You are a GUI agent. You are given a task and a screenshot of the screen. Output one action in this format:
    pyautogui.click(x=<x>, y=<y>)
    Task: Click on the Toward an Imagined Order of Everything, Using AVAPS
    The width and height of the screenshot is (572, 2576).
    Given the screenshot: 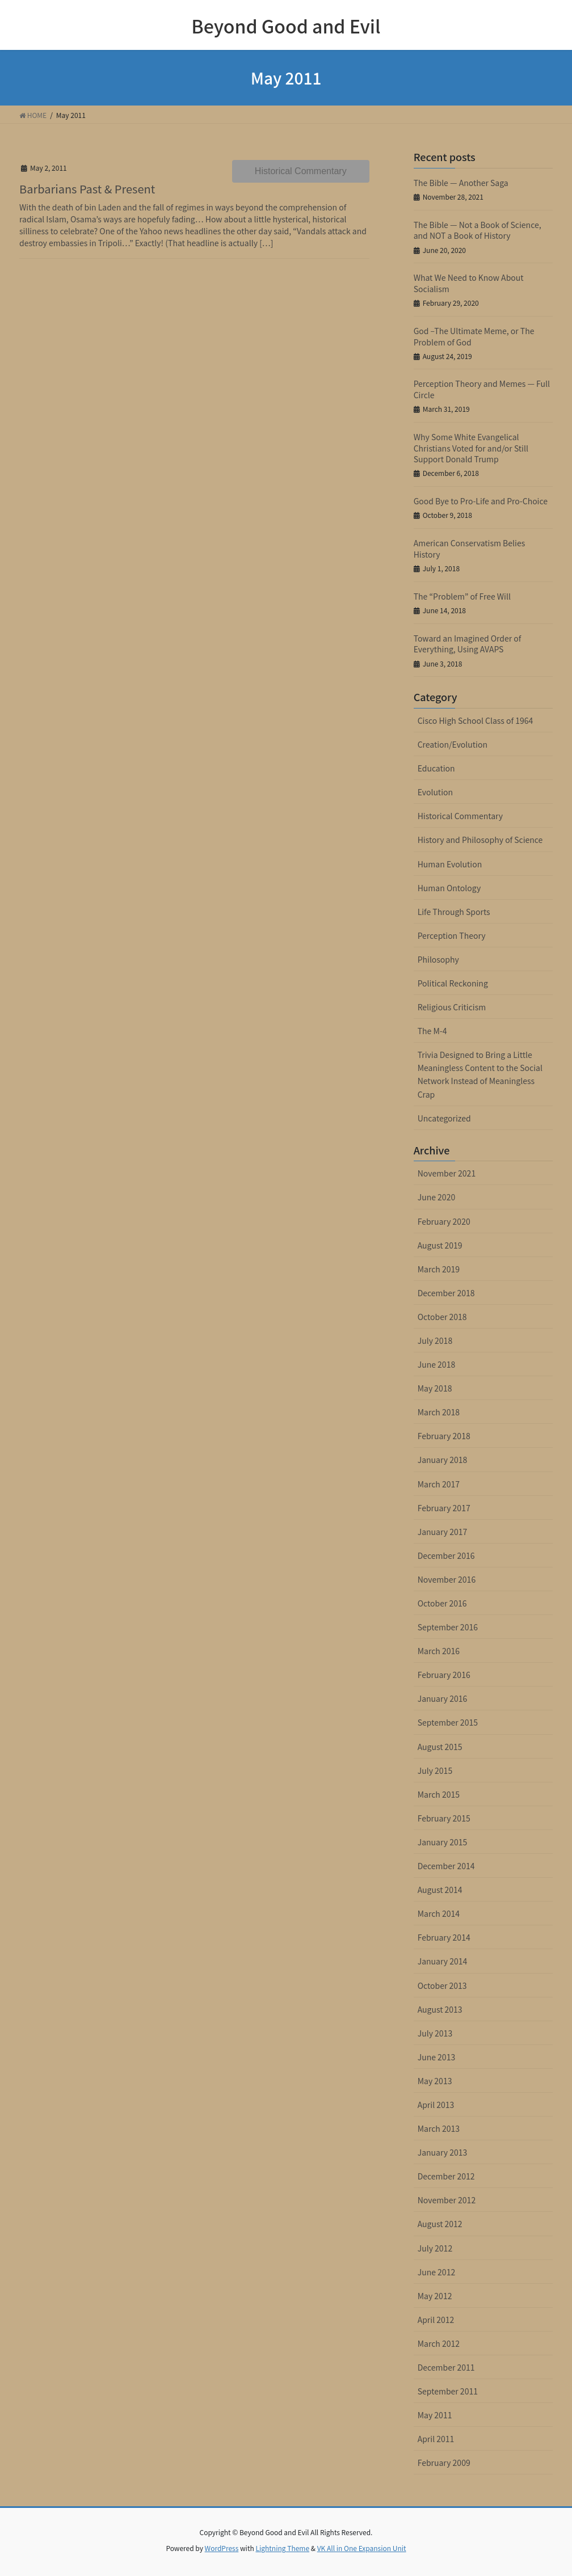 What is the action you would take?
    pyautogui.click(x=467, y=644)
    